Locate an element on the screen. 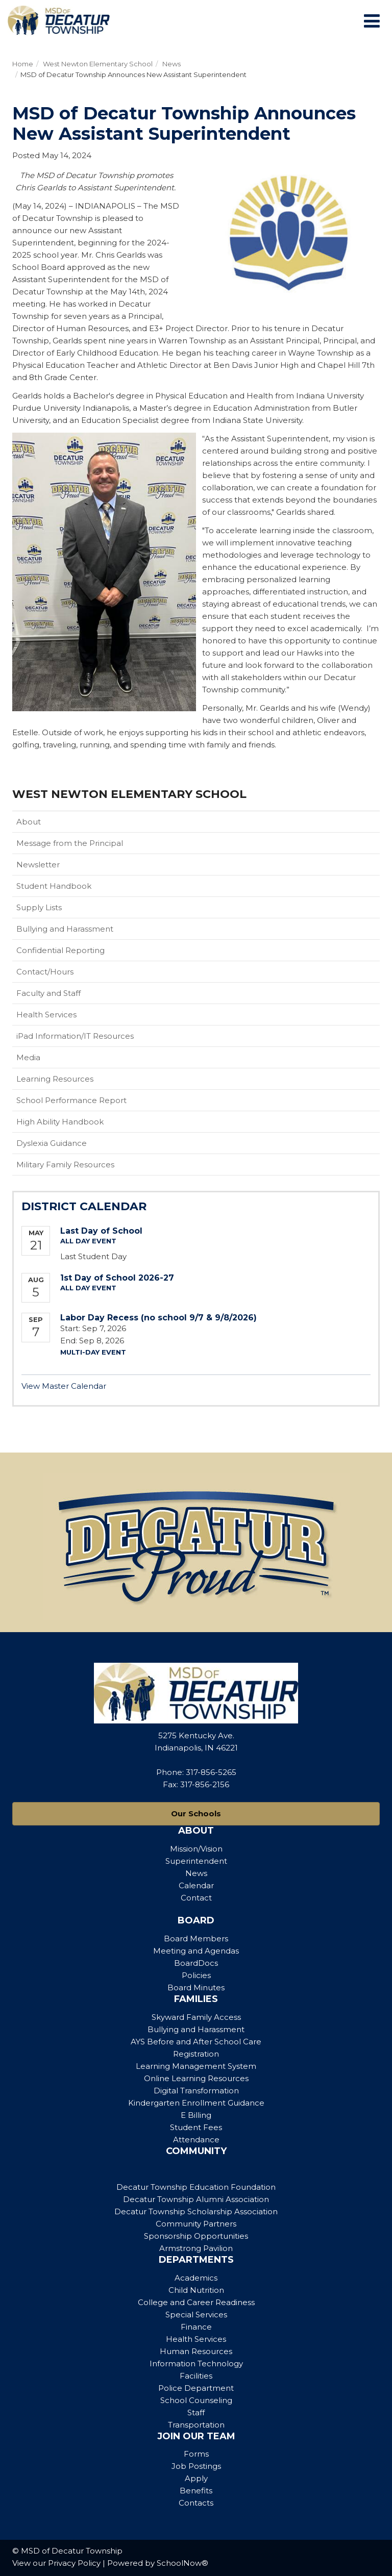 This screenshot has height=2576, width=392. Contact/Hours is located at coordinates (45, 972).